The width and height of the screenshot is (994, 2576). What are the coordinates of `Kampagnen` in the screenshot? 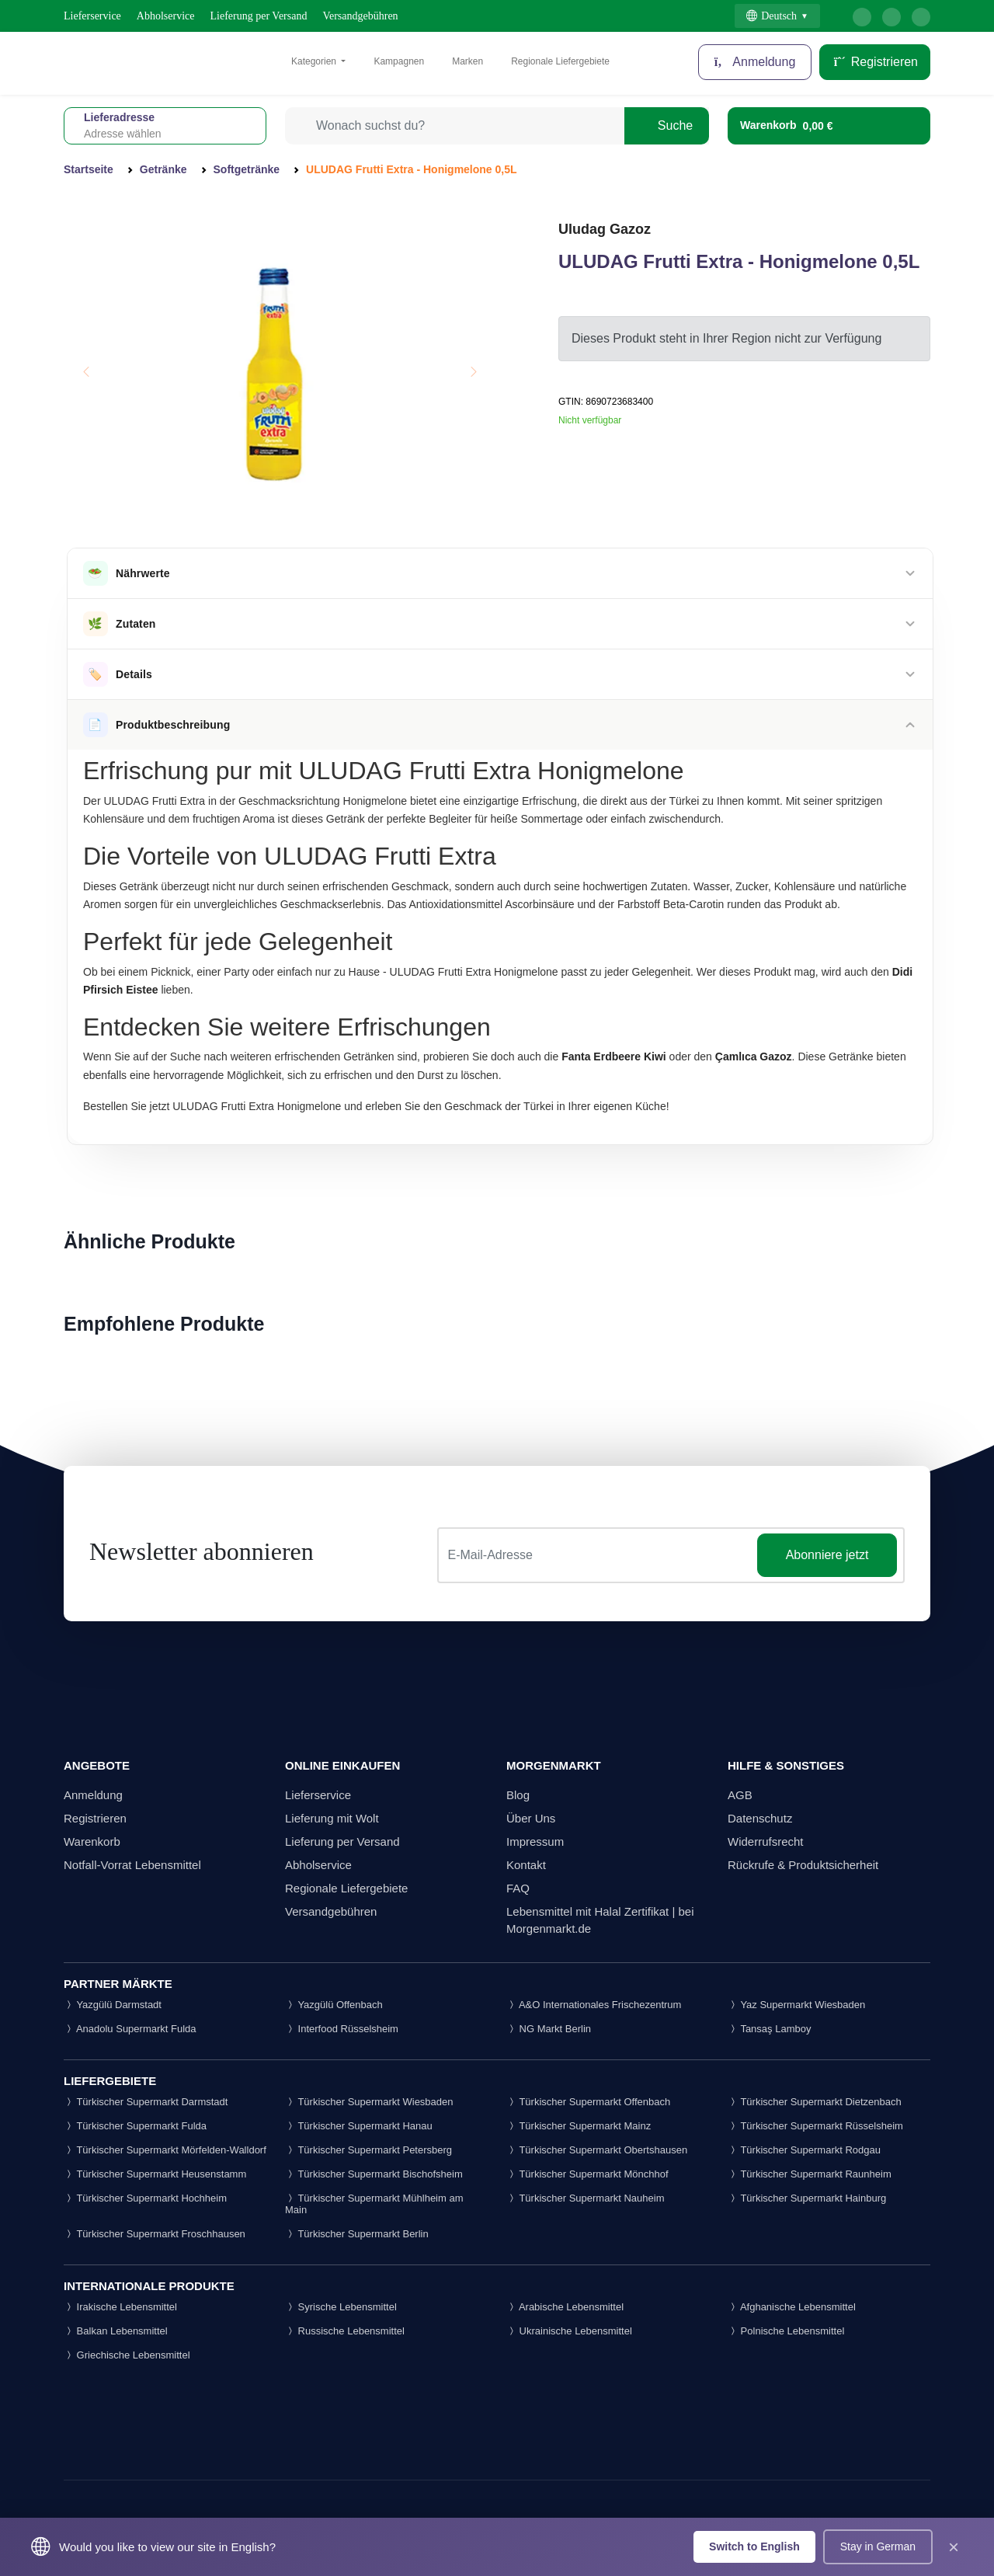 It's located at (399, 61).